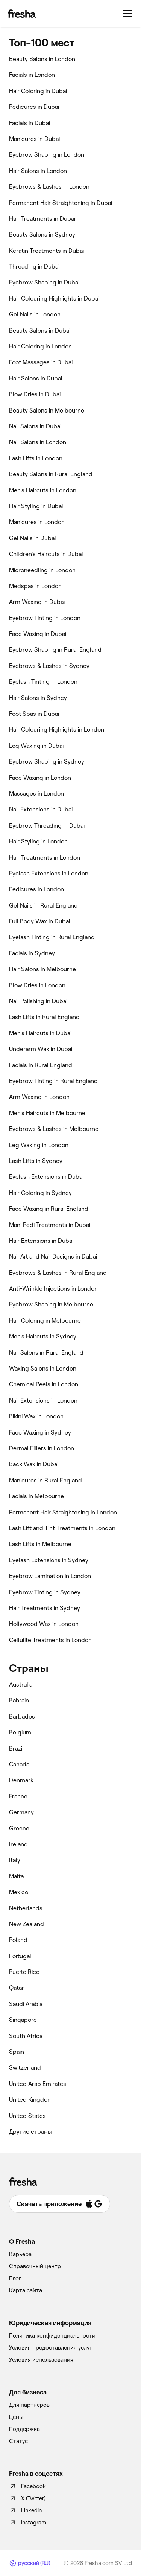 Image resolution: width=141 pixels, height=2576 pixels. What do you see at coordinates (35, 426) in the screenshot?
I see `‎Nail Salons in Dubai` at bounding box center [35, 426].